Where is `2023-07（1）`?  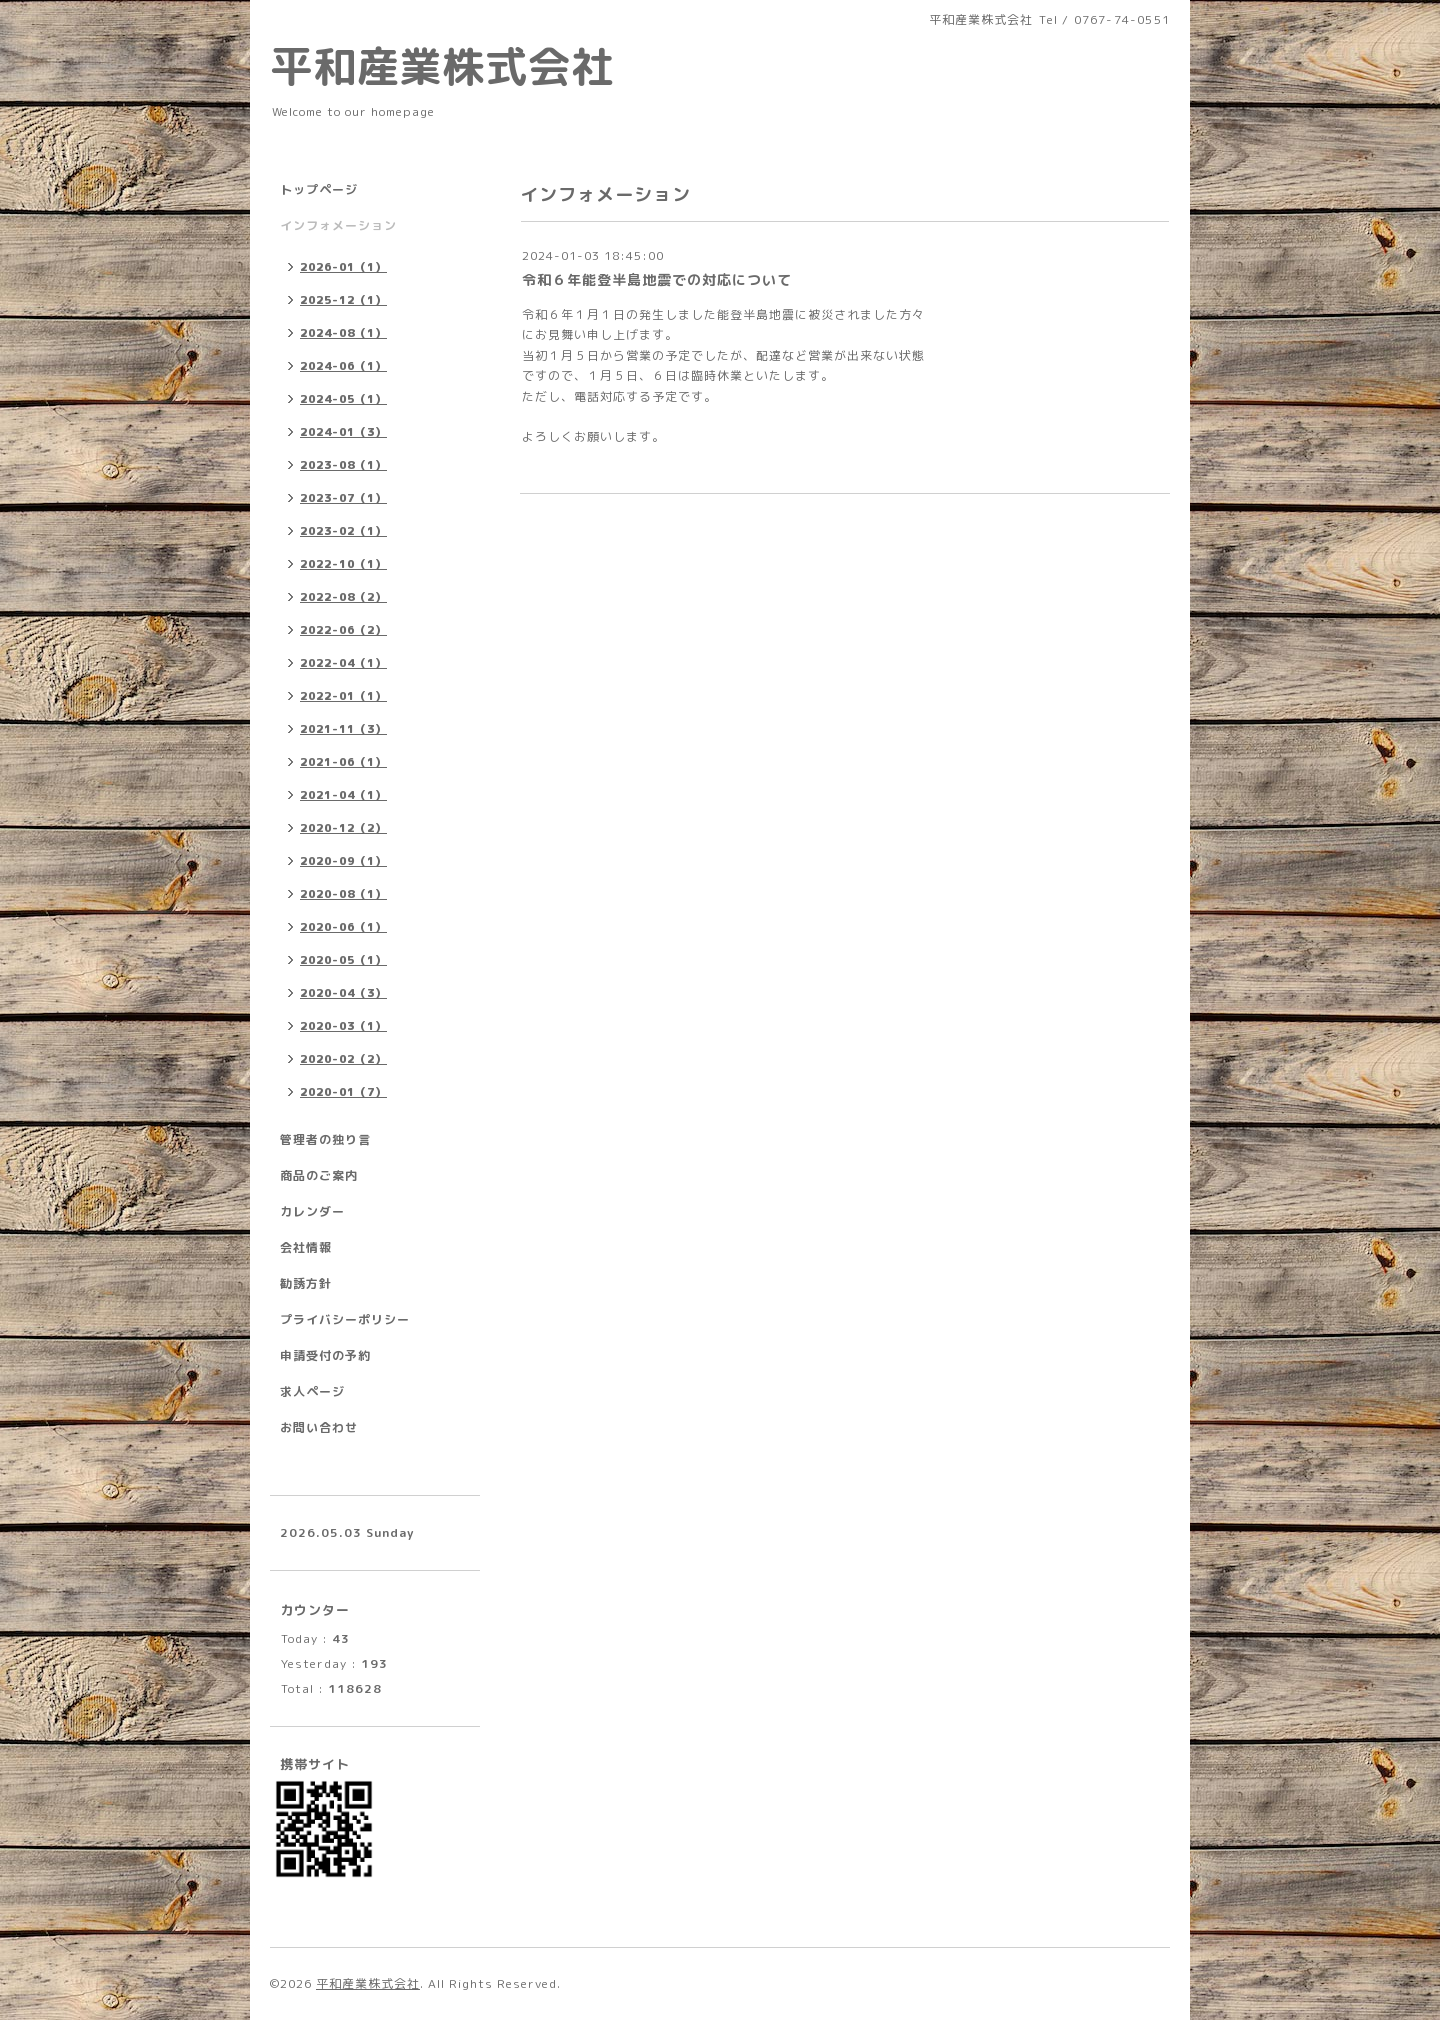
2023-07（1） is located at coordinates (343, 498).